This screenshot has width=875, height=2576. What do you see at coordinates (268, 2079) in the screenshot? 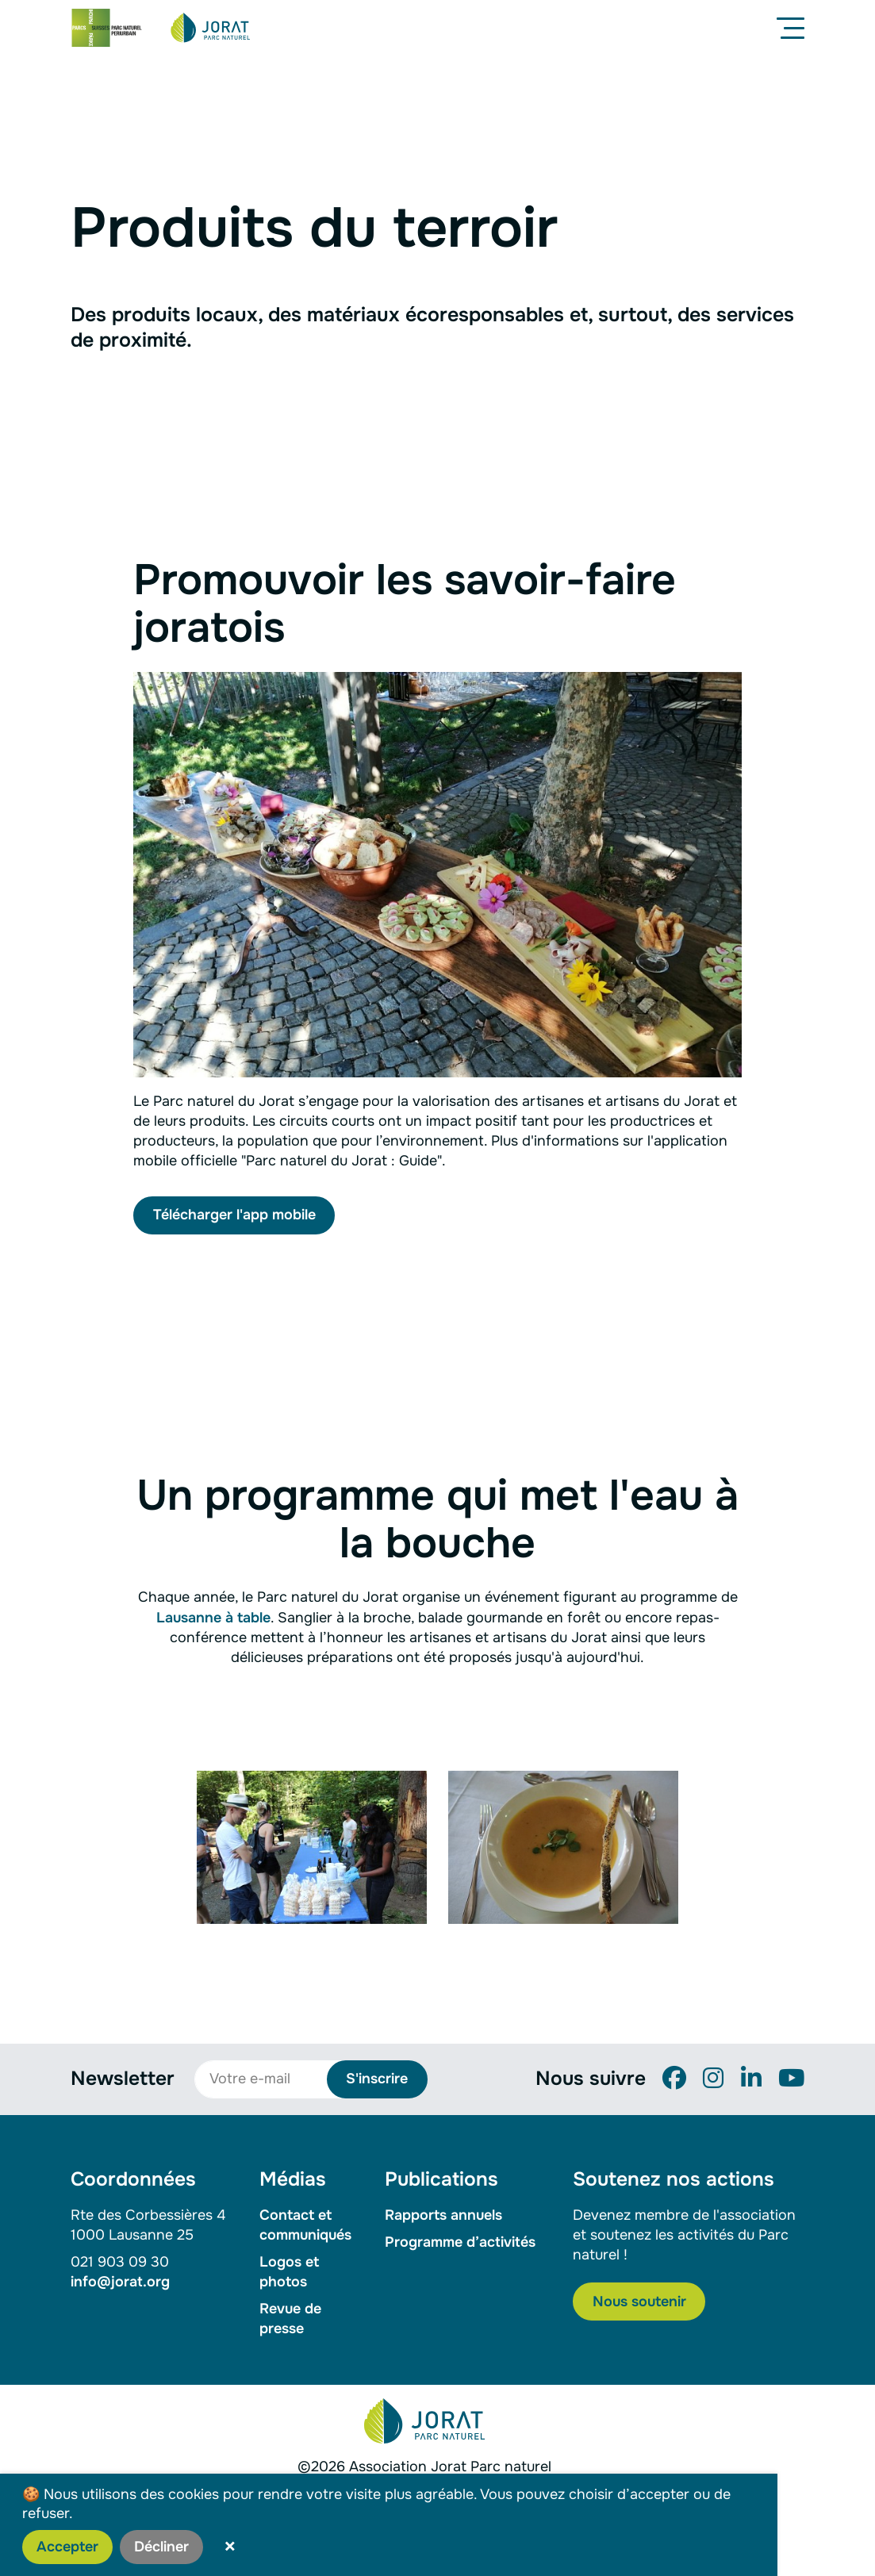
I see `[Votre e-mail]` at bounding box center [268, 2079].